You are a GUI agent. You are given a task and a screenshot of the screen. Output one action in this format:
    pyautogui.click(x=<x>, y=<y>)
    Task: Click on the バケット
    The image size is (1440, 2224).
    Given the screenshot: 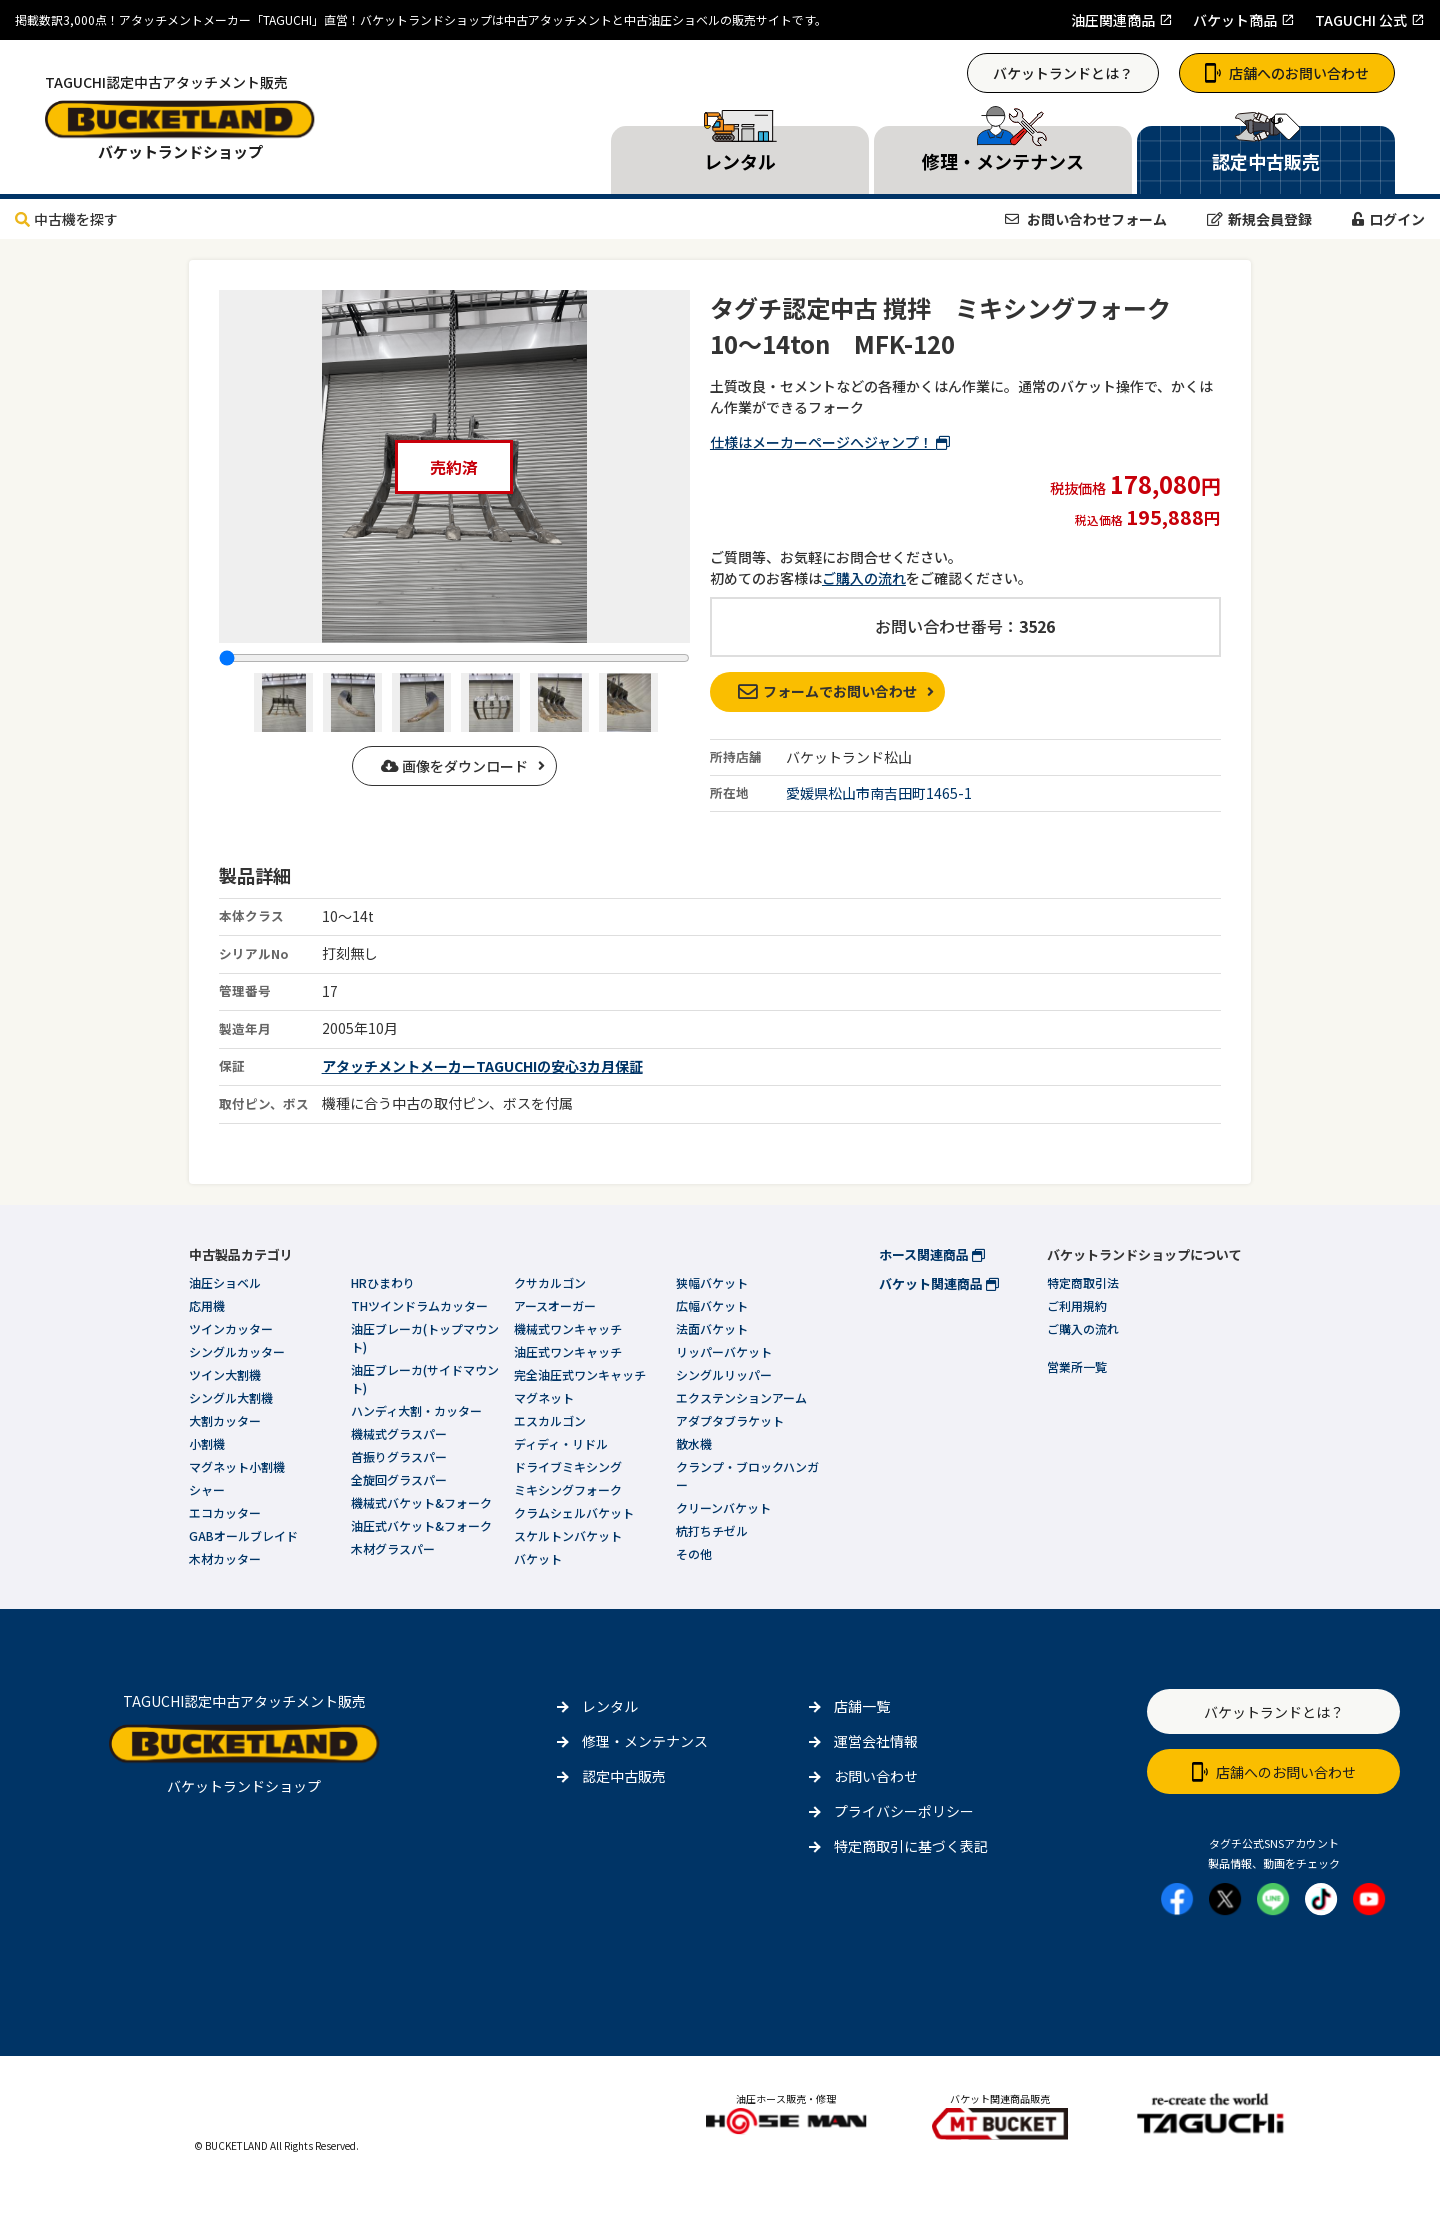 What is the action you would take?
    pyautogui.click(x=538, y=1558)
    